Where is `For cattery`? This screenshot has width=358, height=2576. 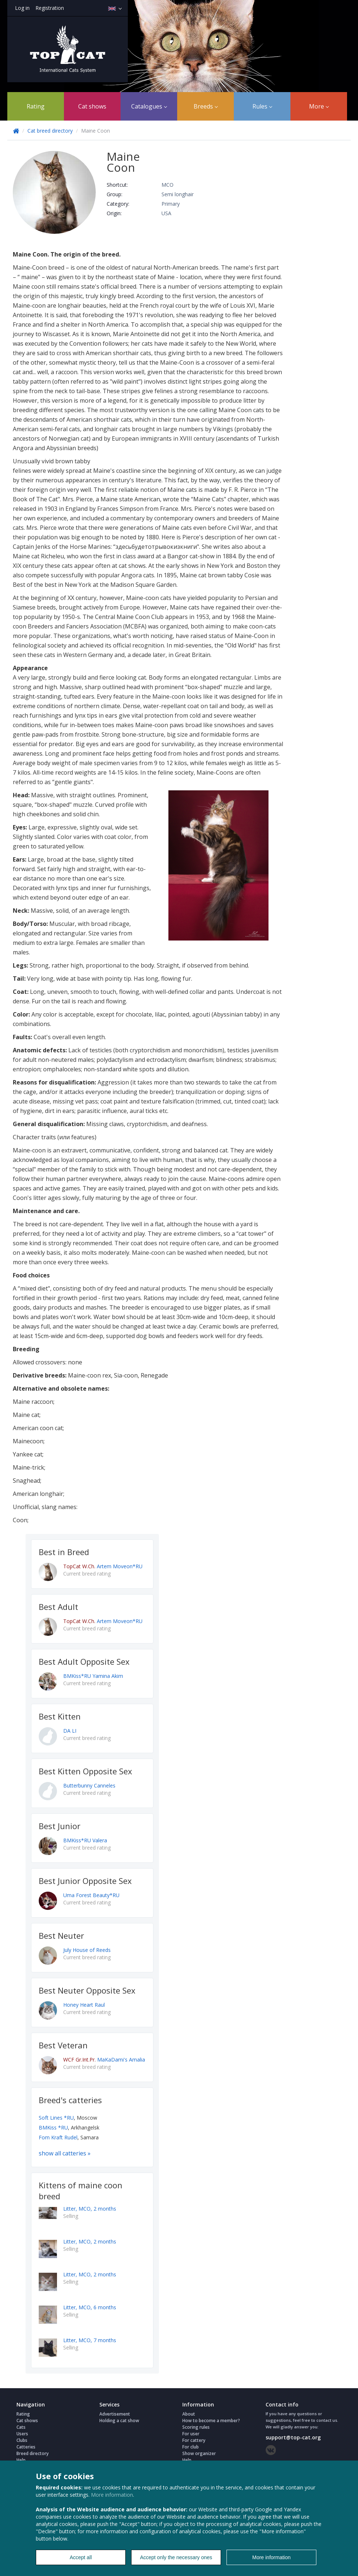
For cattery is located at coordinates (193, 2440).